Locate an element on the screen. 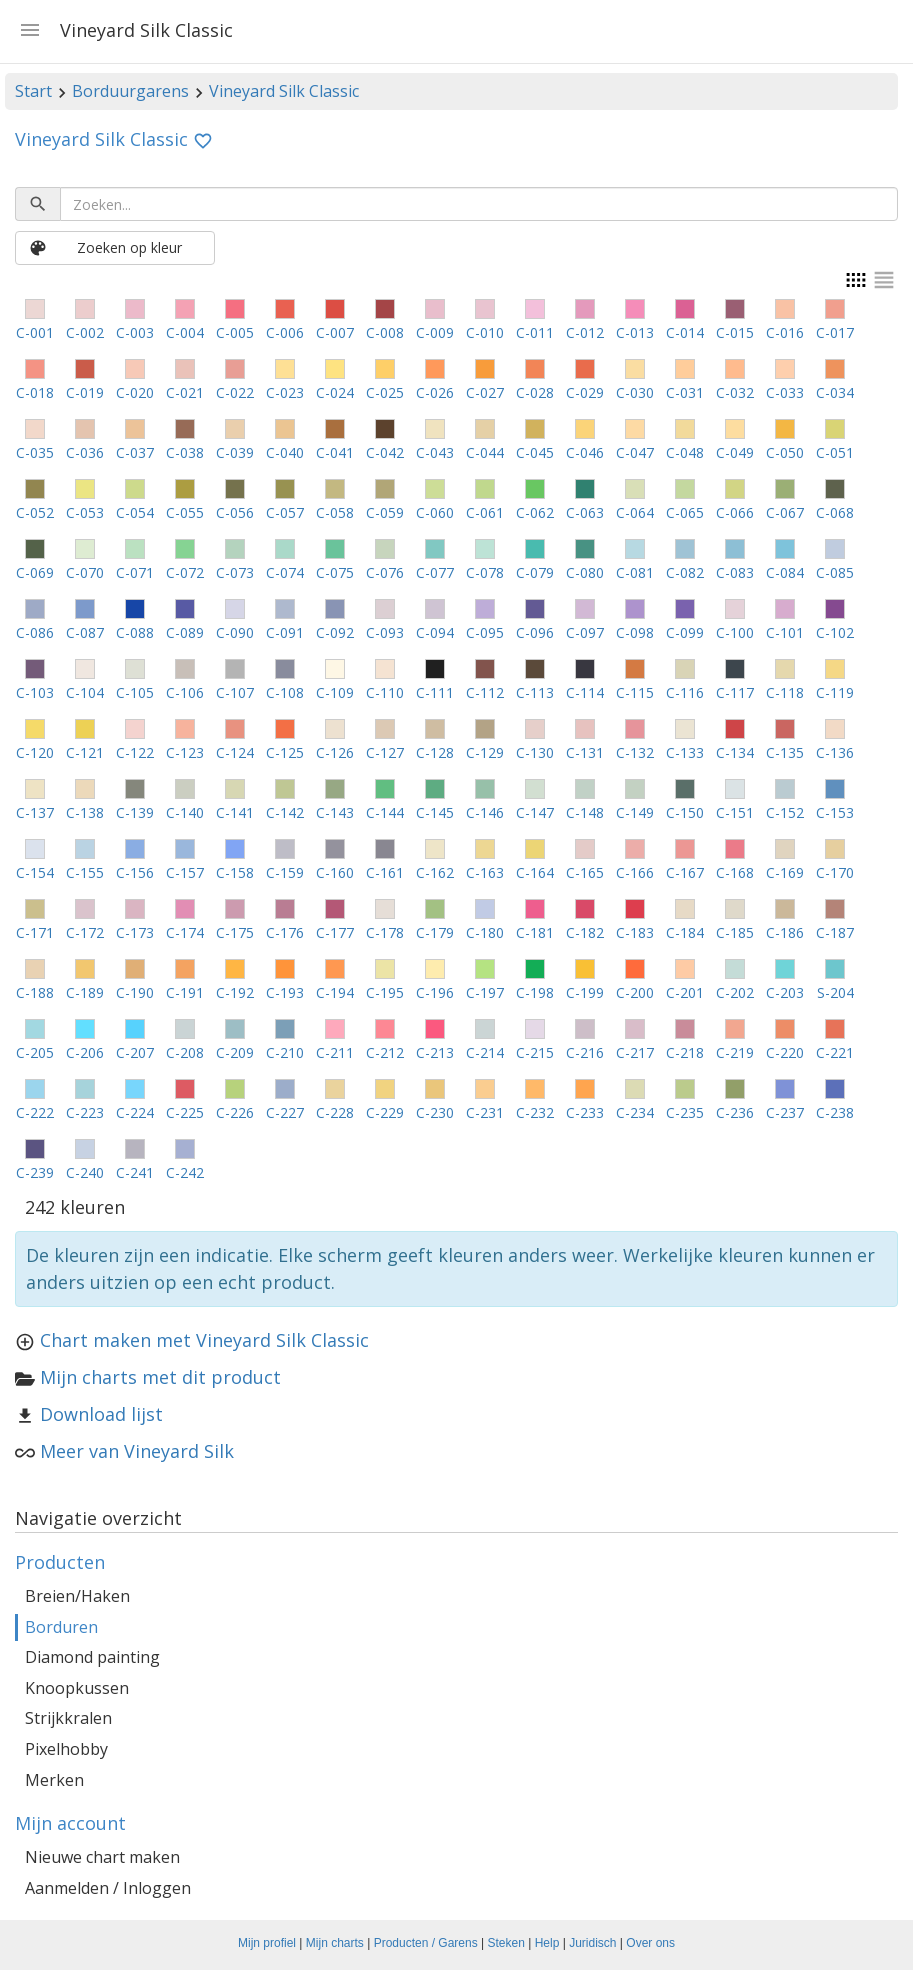 Image resolution: width=913 pixels, height=1970 pixels. C-098 is located at coordinates (635, 632).